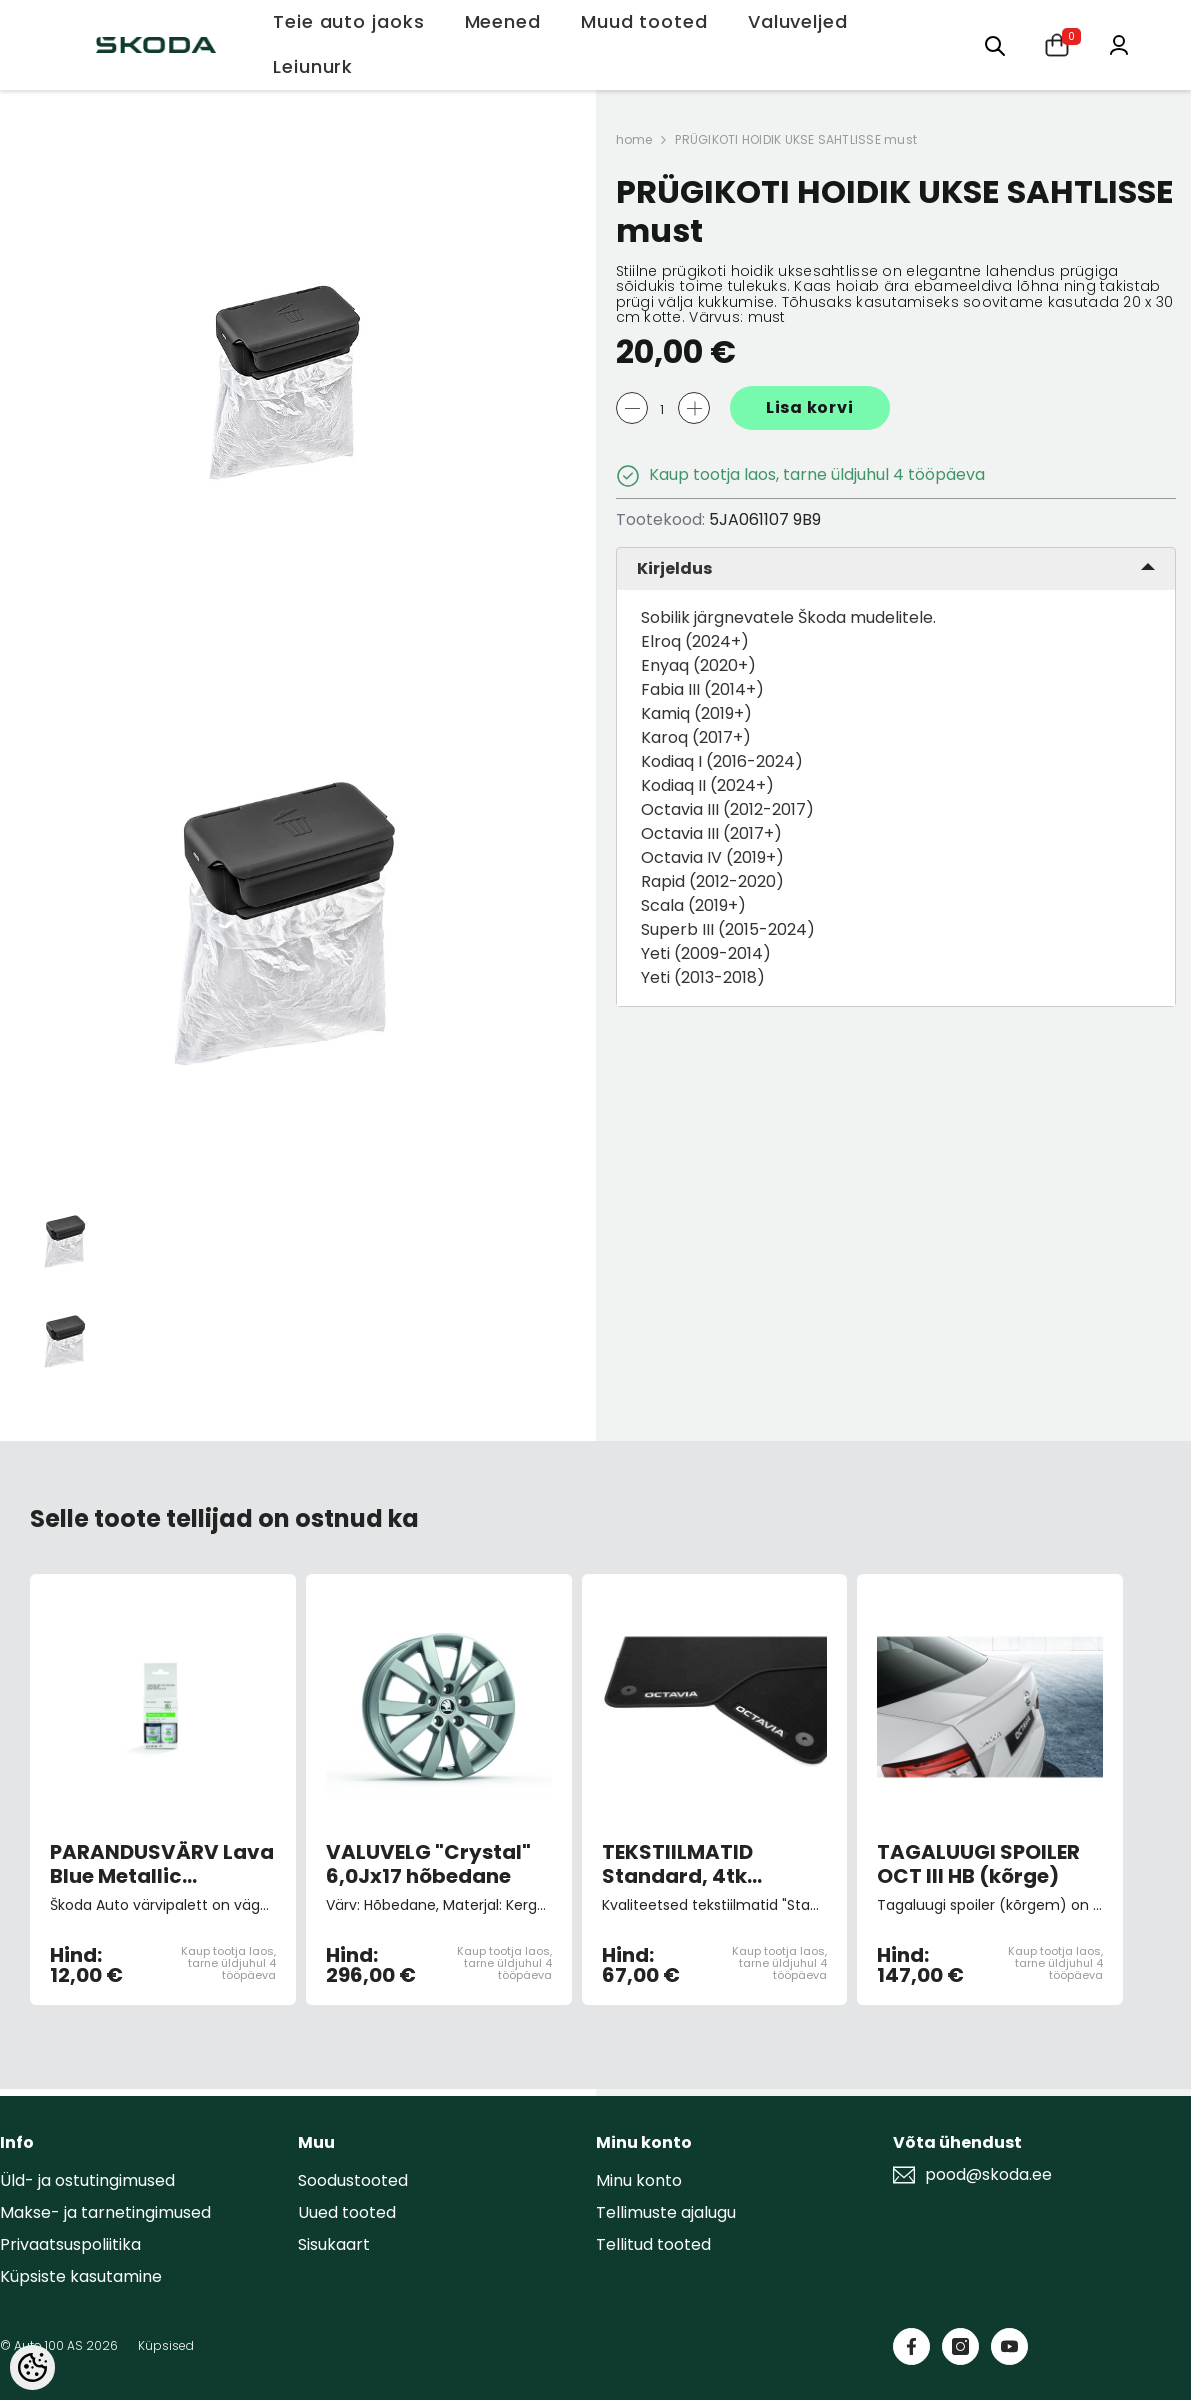  What do you see at coordinates (166, 2345) in the screenshot?
I see `Küpsised` at bounding box center [166, 2345].